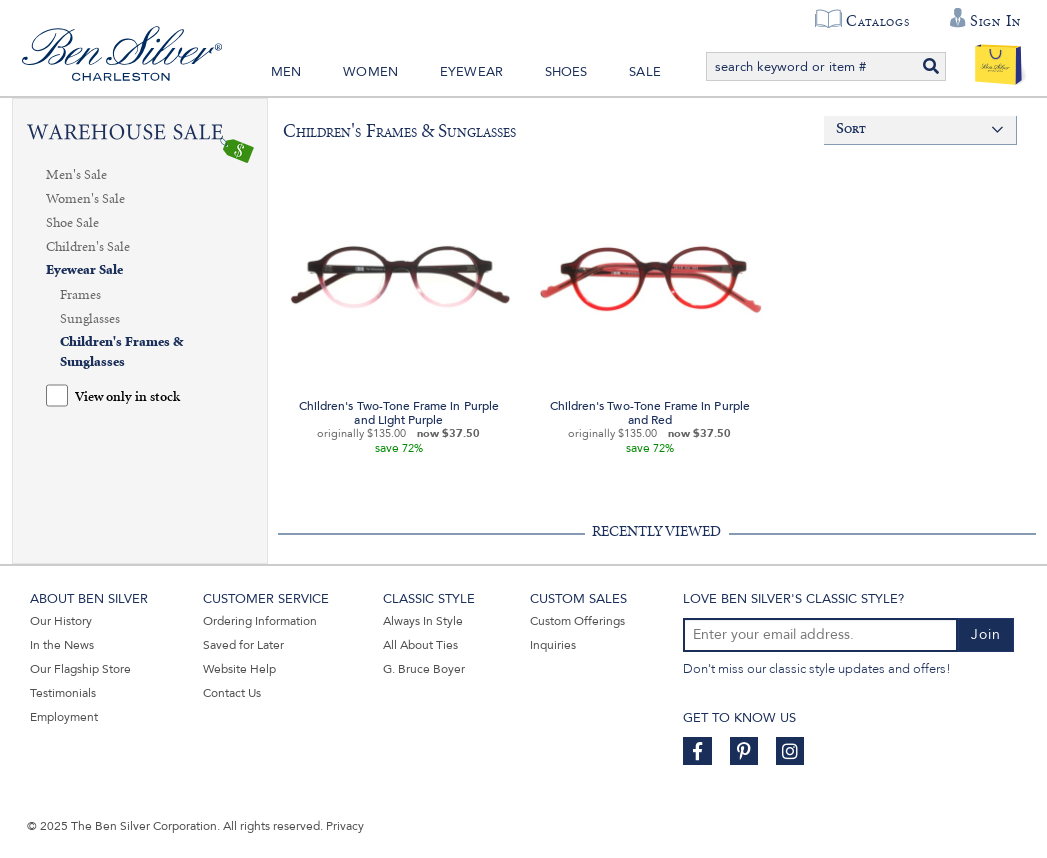 Image resolution: width=1047 pixels, height=858 pixels. What do you see at coordinates (239, 669) in the screenshot?
I see `Website Help` at bounding box center [239, 669].